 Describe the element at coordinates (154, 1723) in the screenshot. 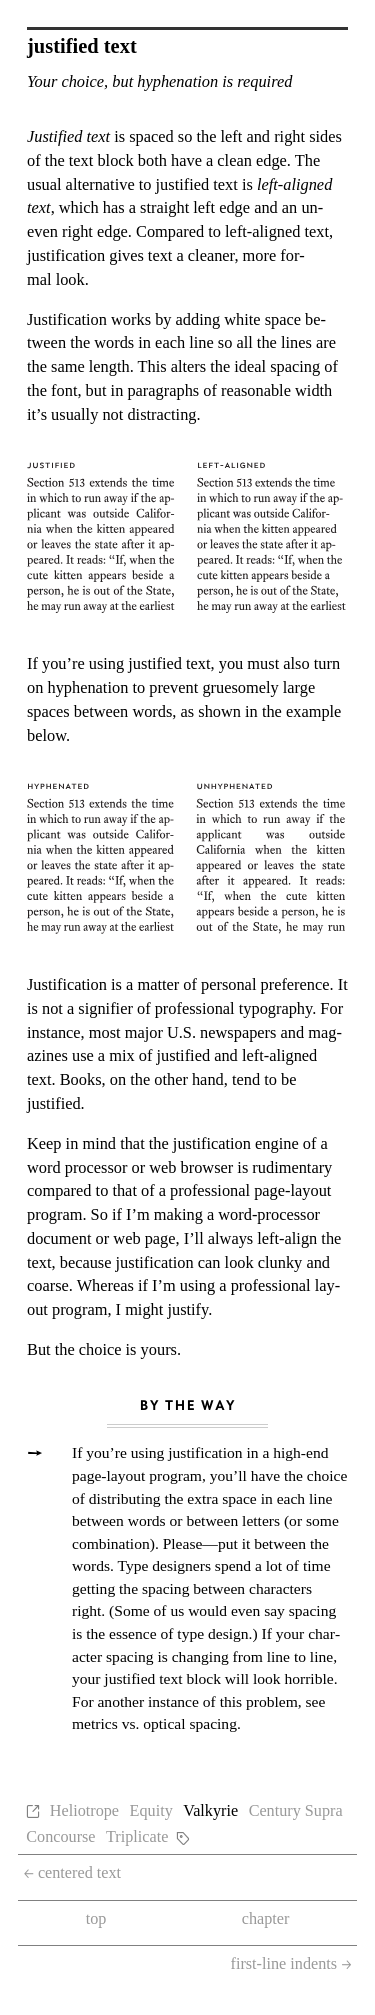

I see `met­rics vs. op­ti­cal spac­ing` at that location.